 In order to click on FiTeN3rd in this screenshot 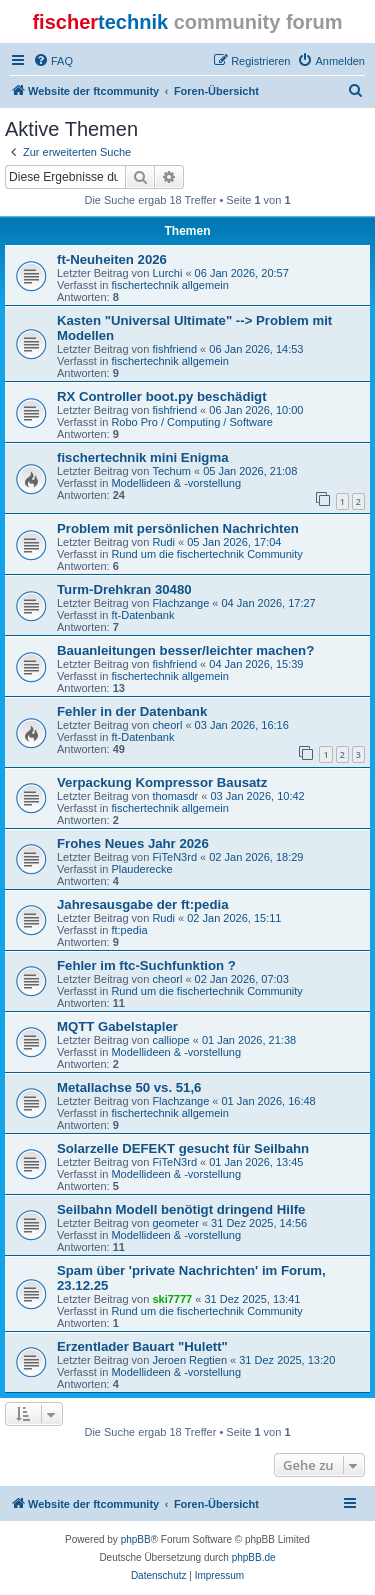, I will do `click(174, 857)`.